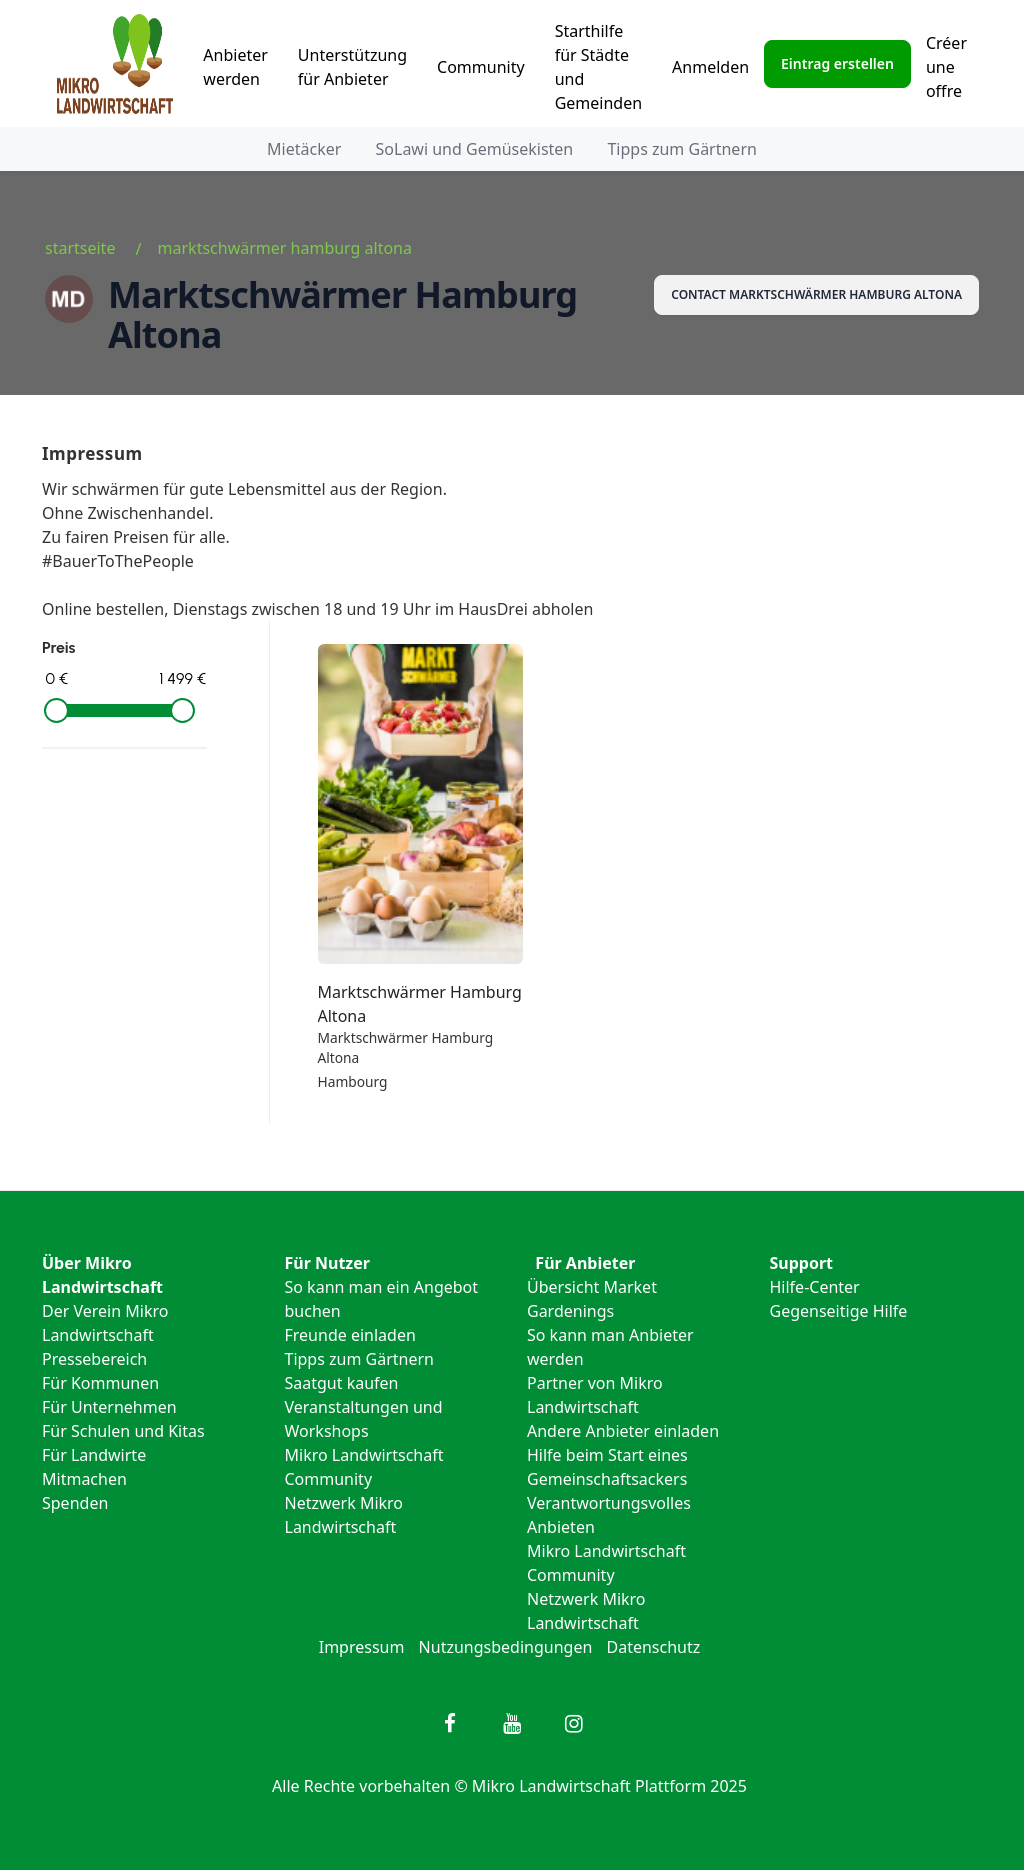 The width and height of the screenshot is (1024, 1870). Describe the element at coordinates (481, 67) in the screenshot. I see `Community` at that location.